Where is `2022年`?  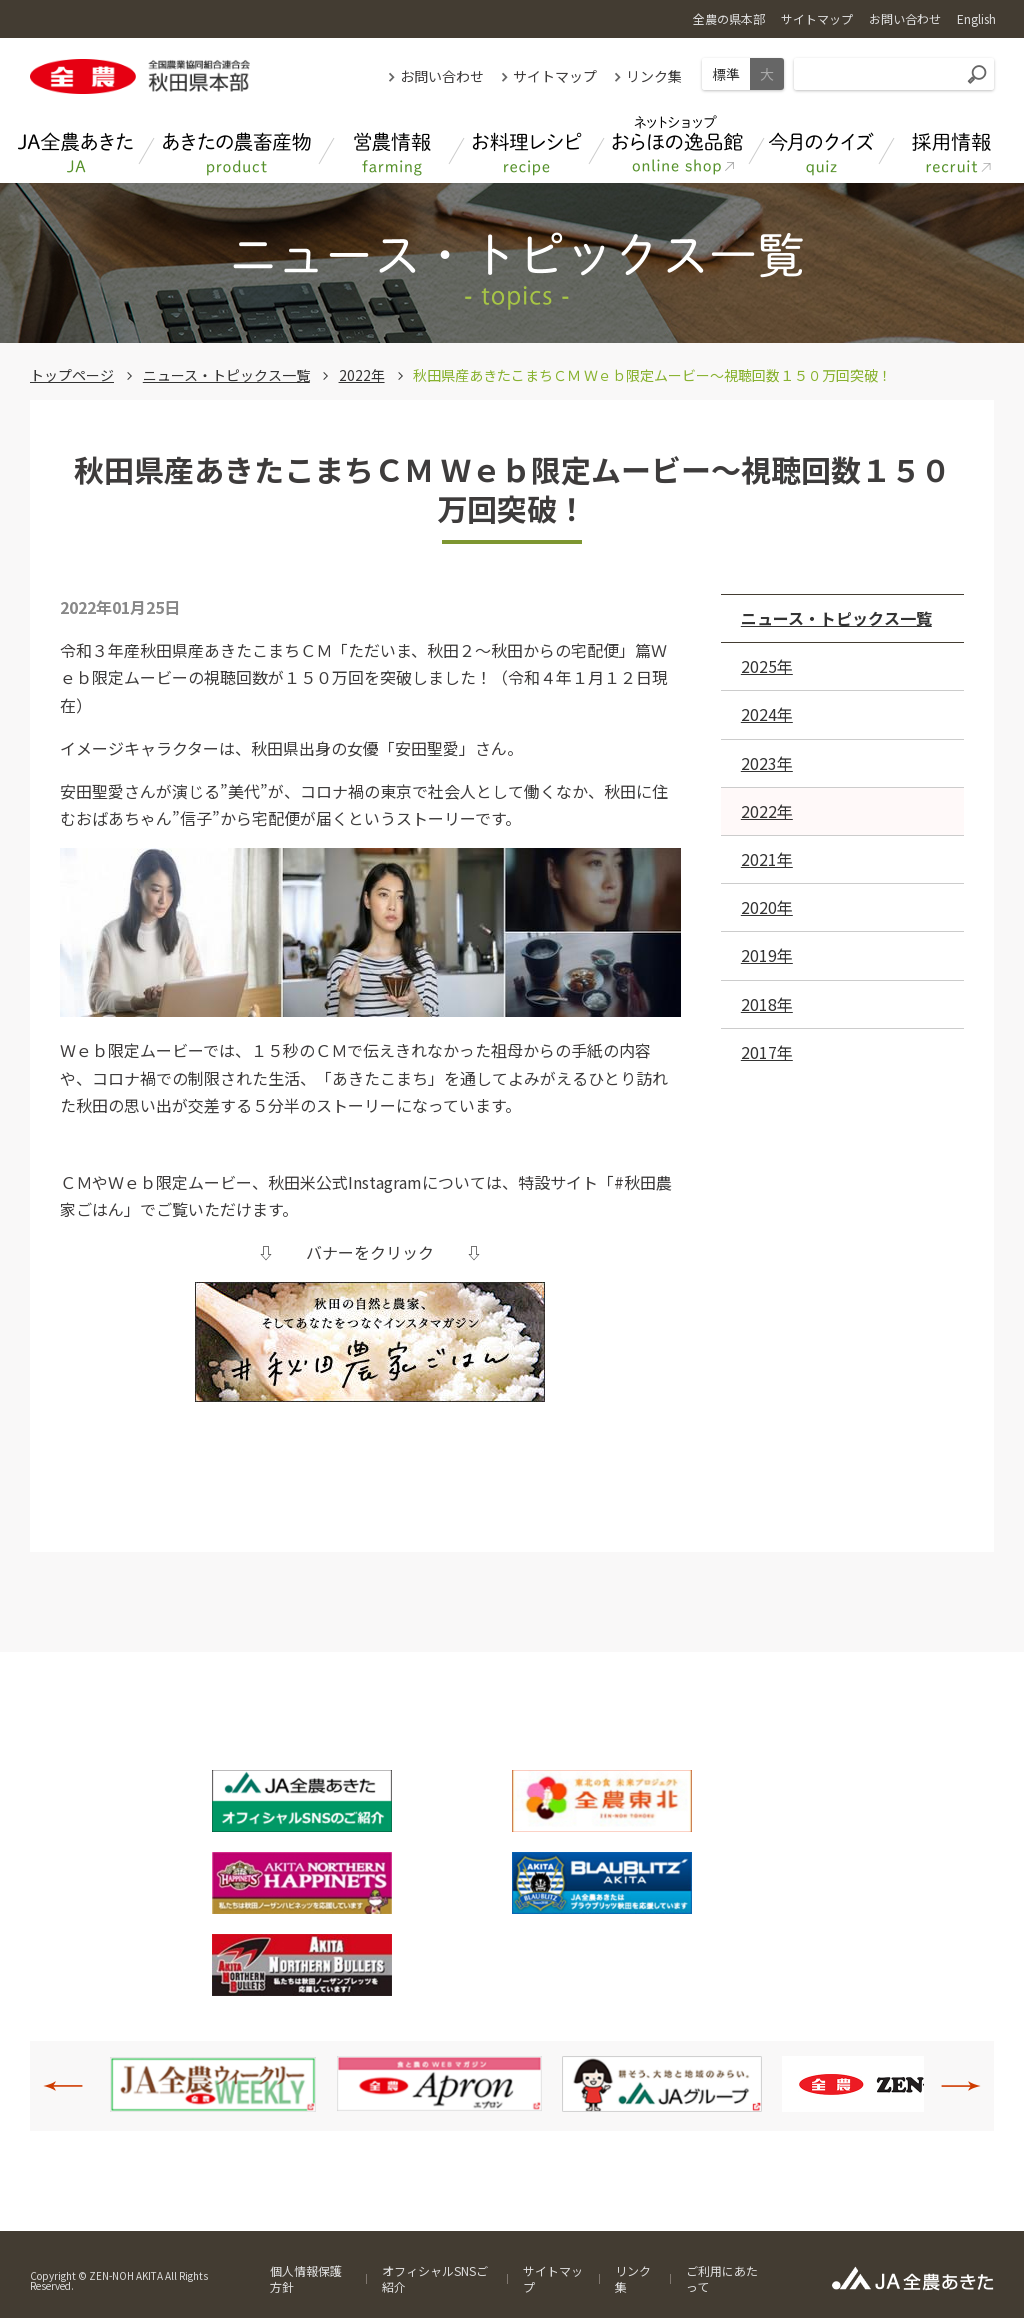 2022年 is located at coordinates (362, 375).